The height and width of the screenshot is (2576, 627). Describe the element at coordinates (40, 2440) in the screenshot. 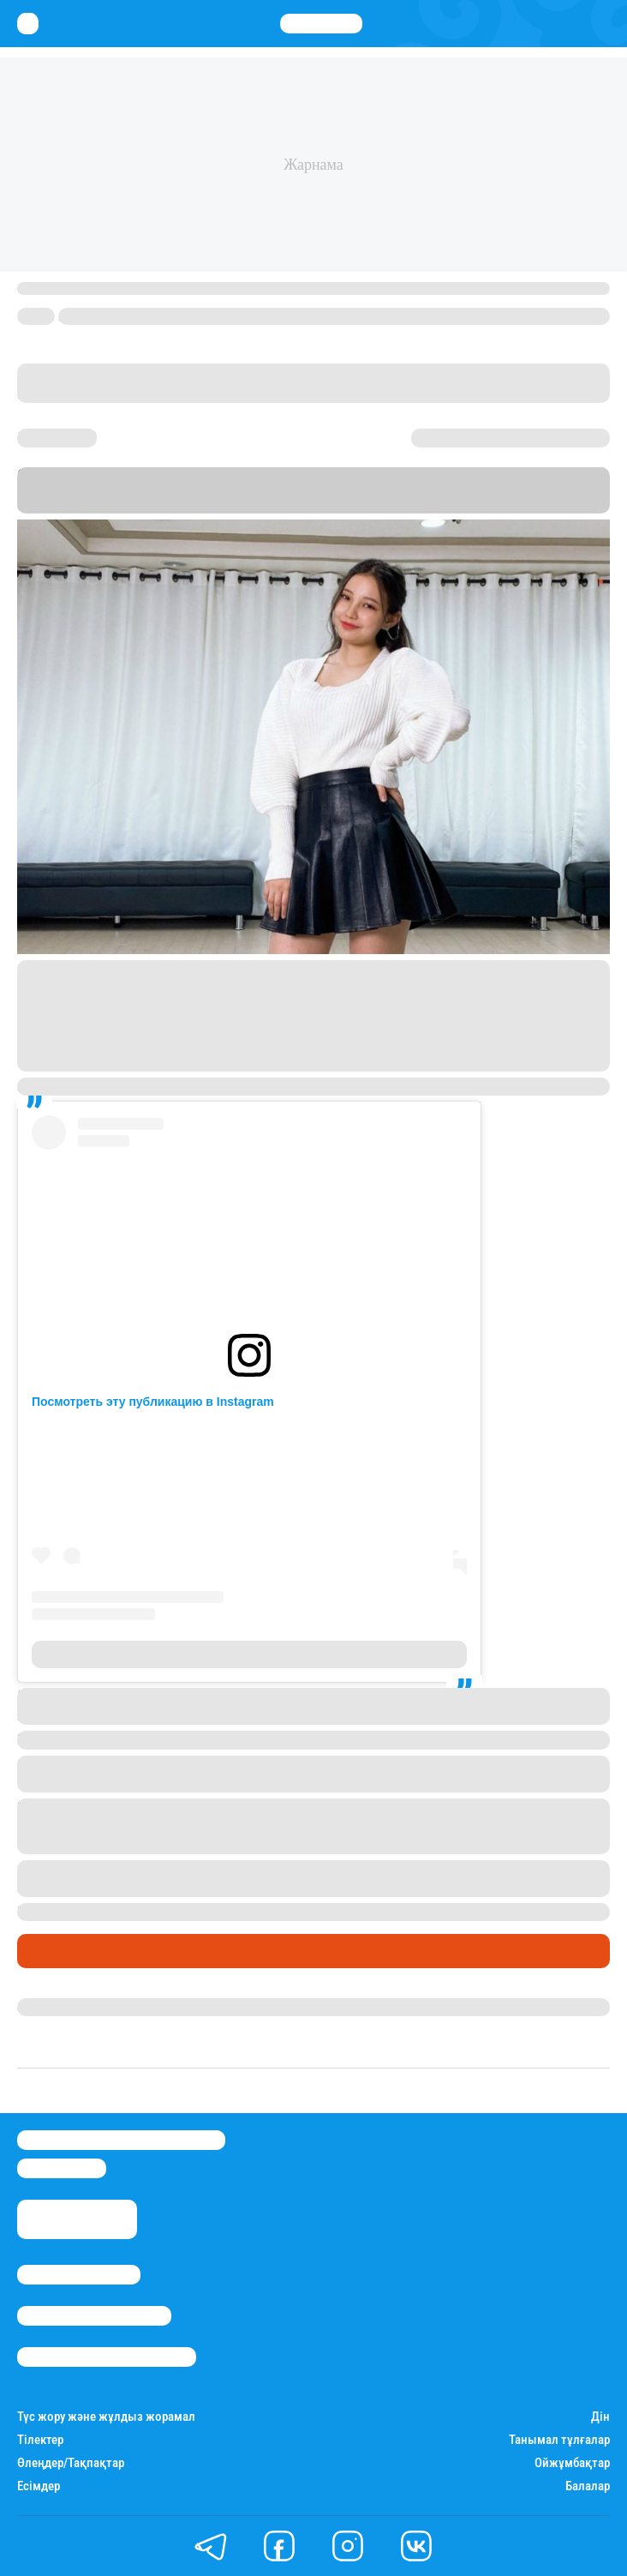

I see `Тілектер` at that location.